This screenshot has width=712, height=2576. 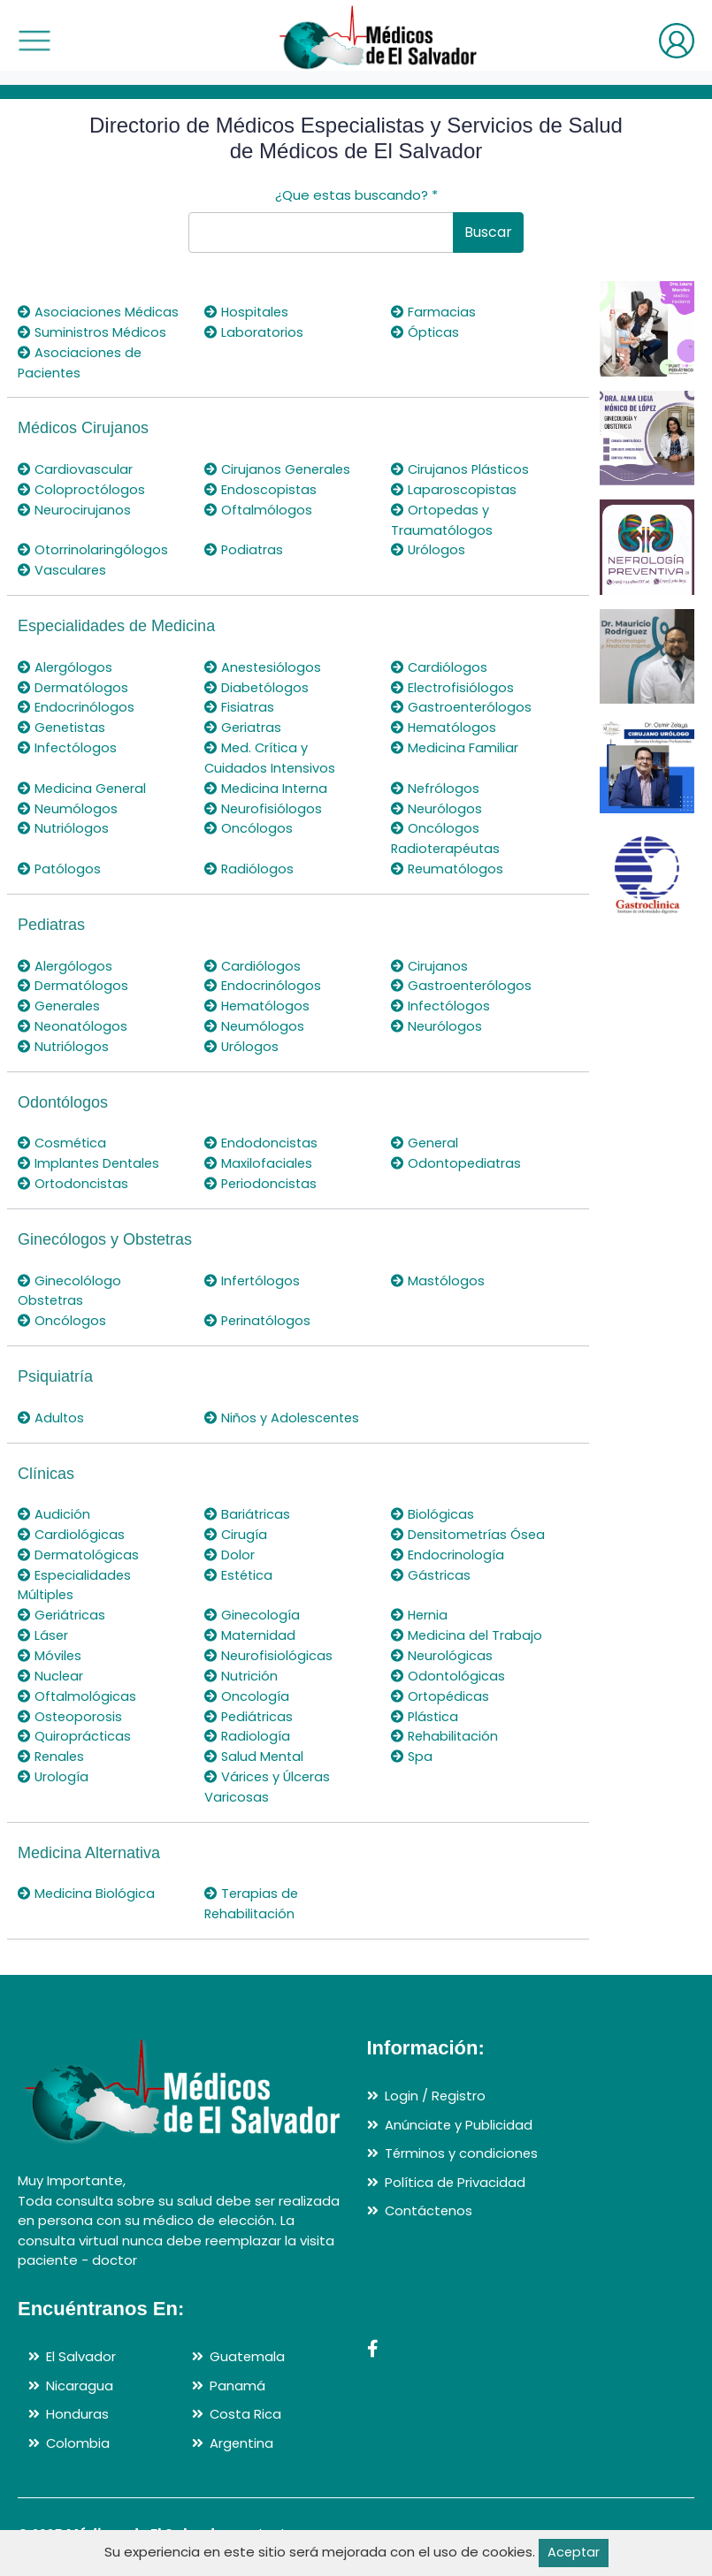 I want to click on Generales, so click(x=60, y=998).